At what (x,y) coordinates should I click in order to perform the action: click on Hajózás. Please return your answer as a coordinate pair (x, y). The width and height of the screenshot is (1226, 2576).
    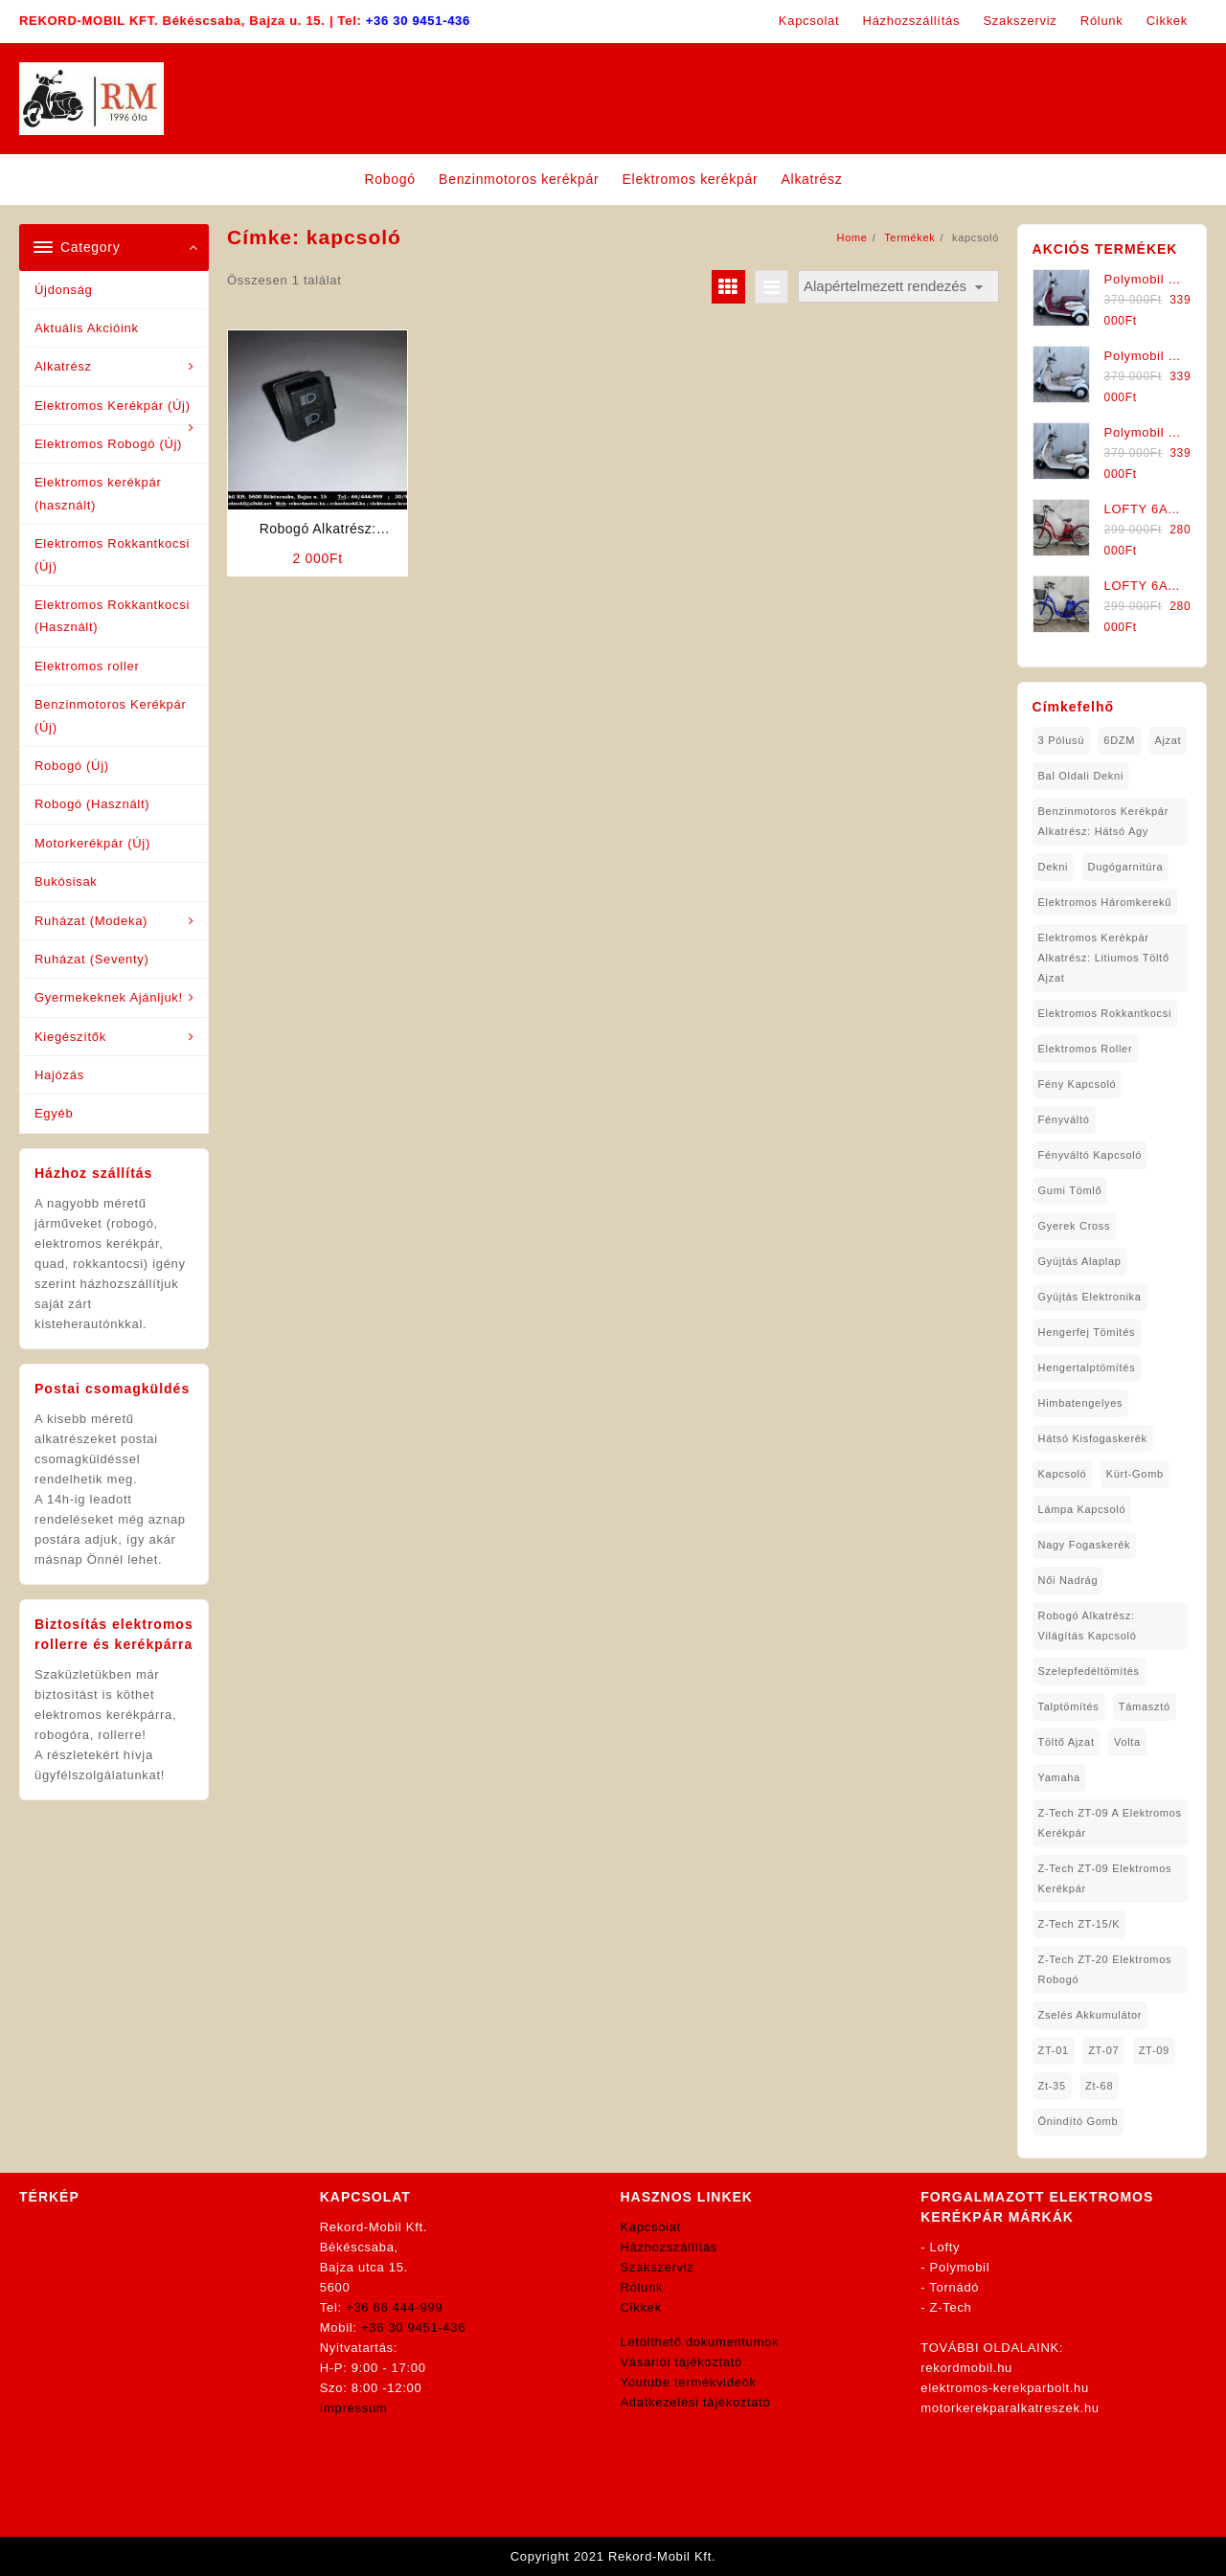
    Looking at the image, I should click on (59, 1075).